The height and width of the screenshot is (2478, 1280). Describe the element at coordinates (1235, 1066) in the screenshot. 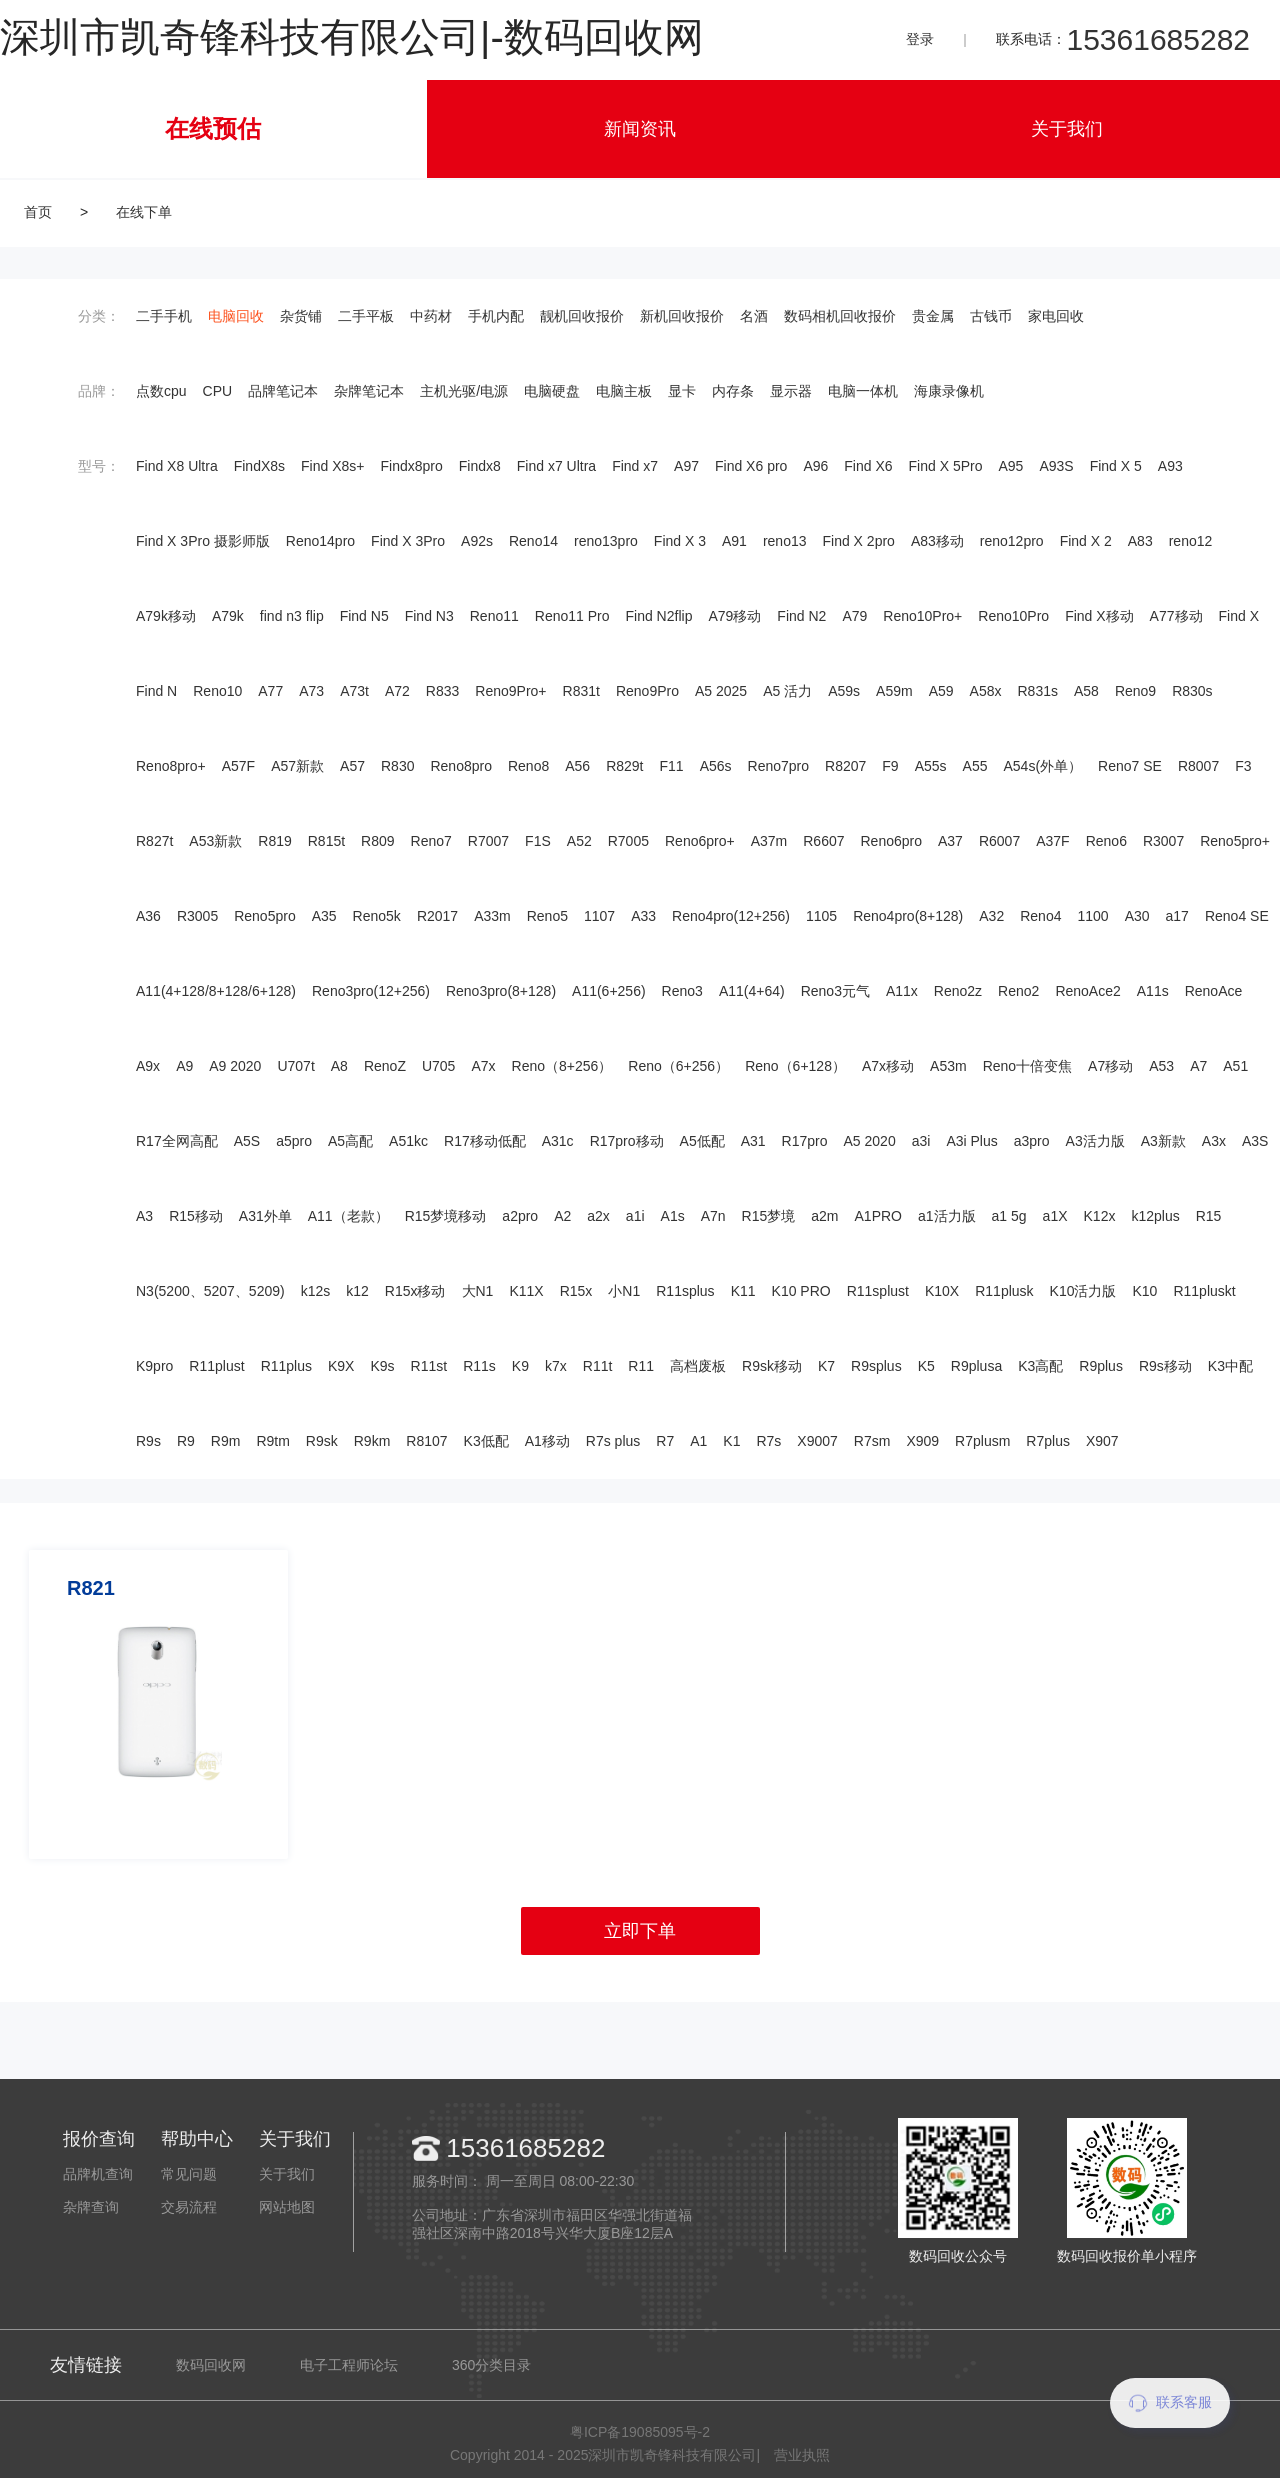

I see `A51` at that location.